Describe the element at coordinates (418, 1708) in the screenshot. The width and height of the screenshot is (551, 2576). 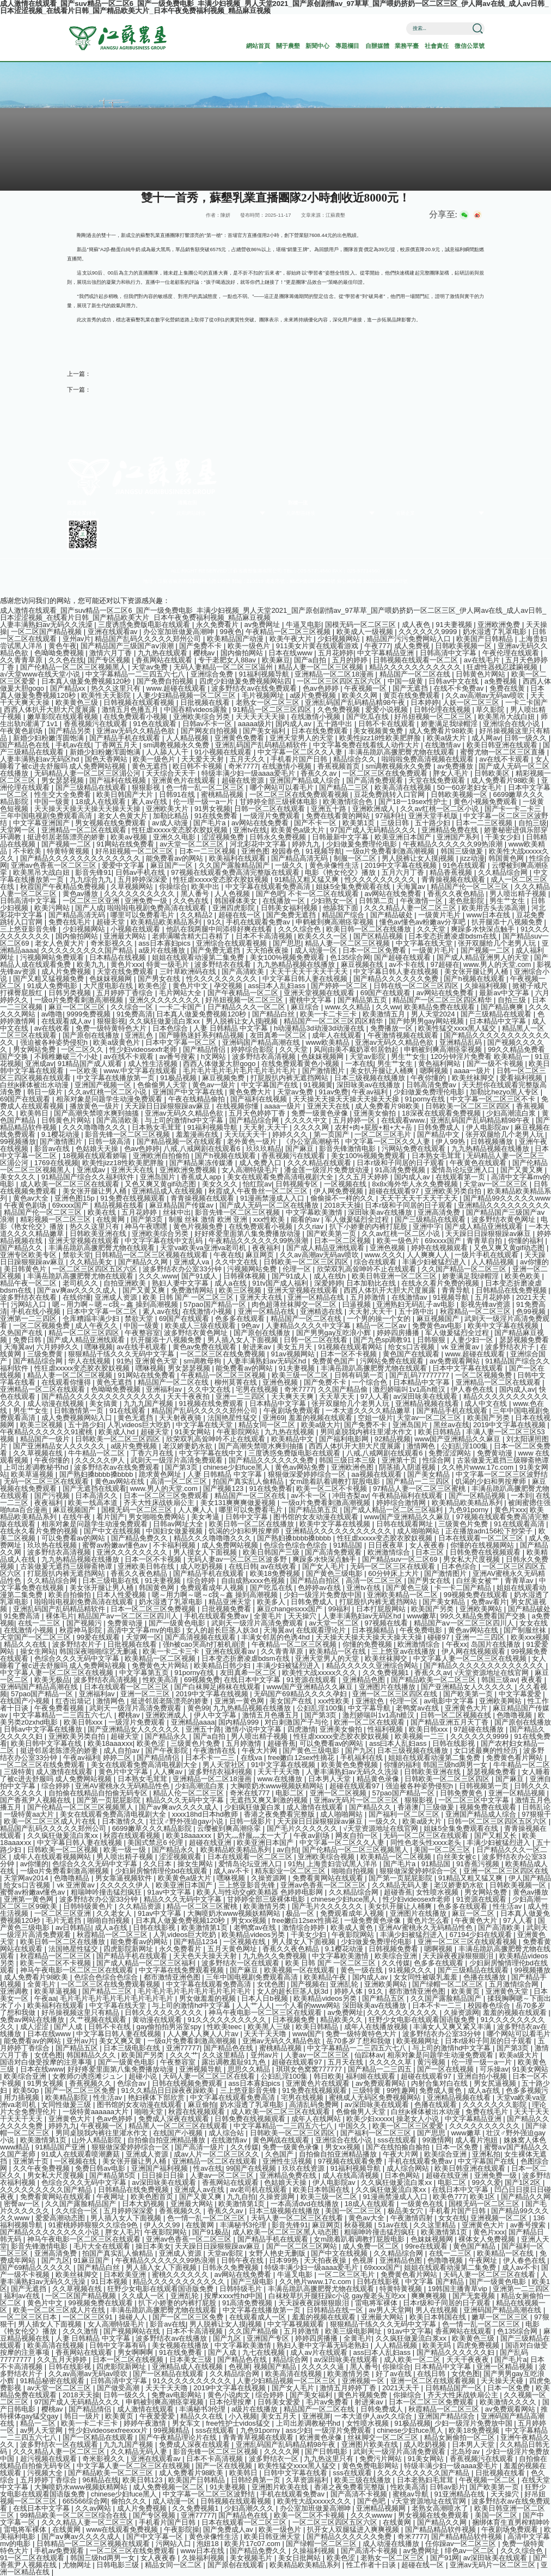
I see `老鸭窝av在线` at that location.